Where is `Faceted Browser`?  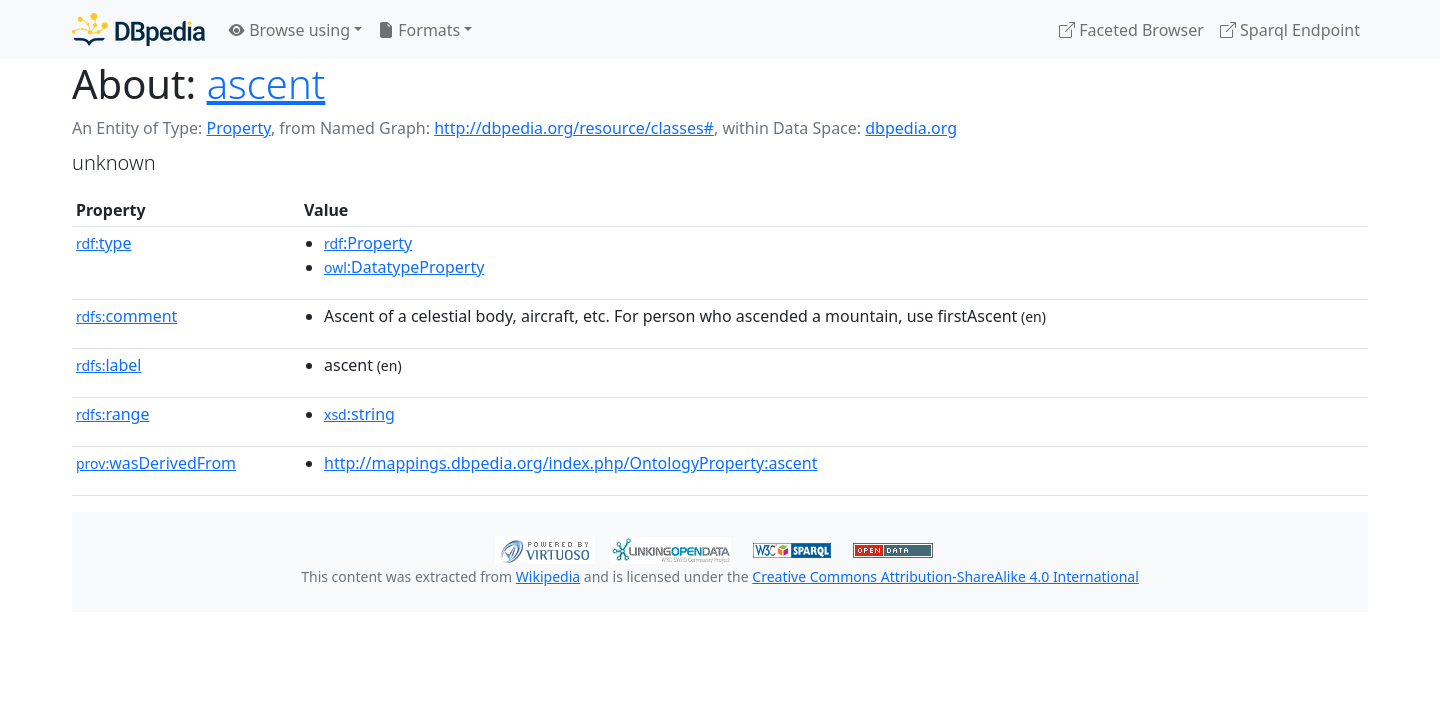 Faceted Browser is located at coordinates (1131, 30).